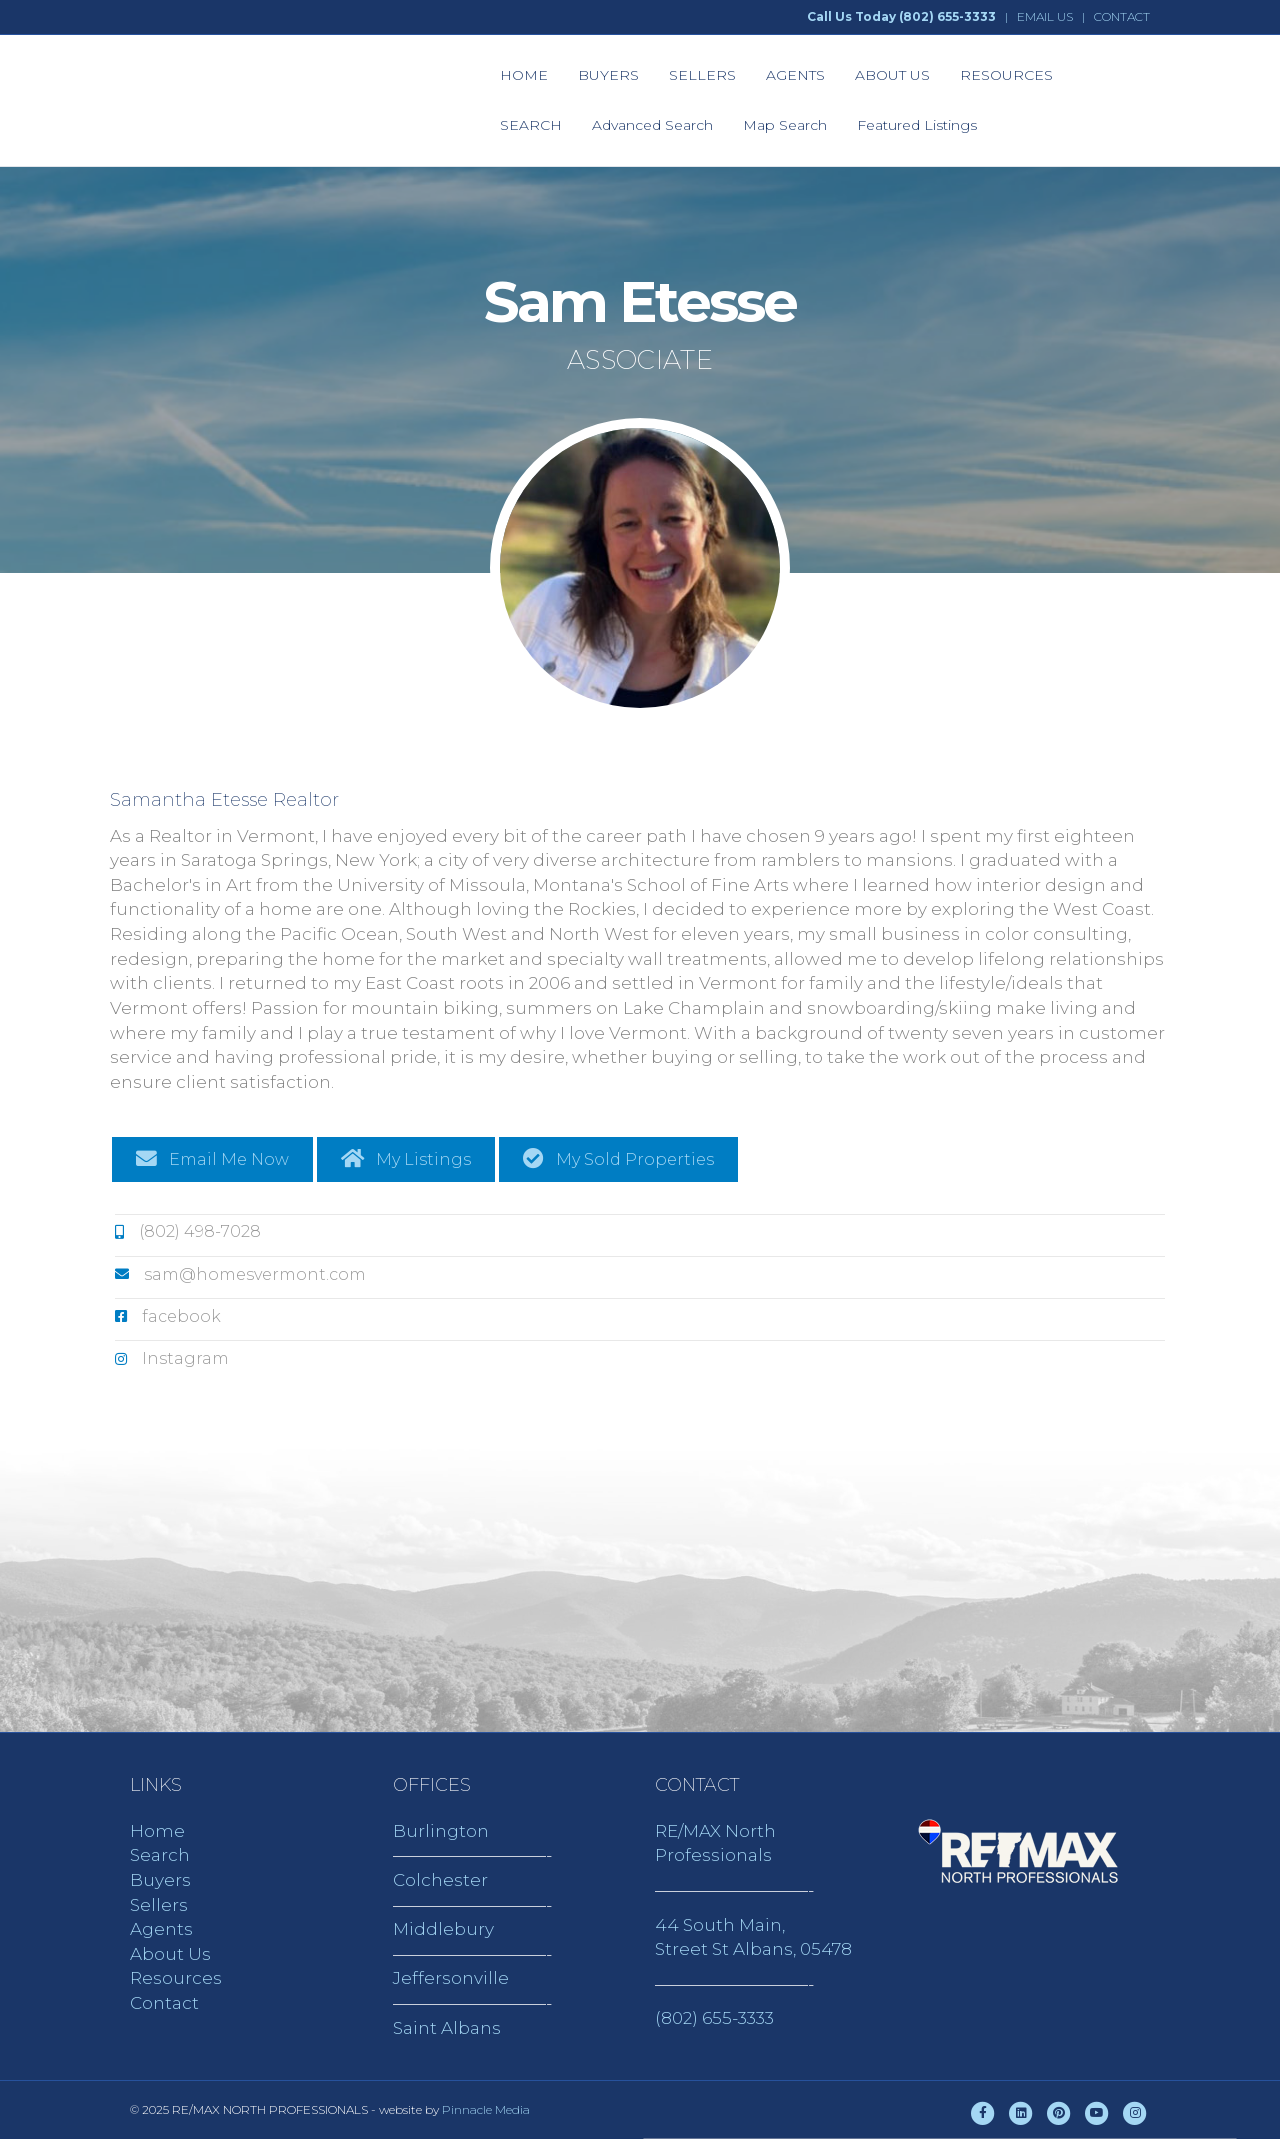  Describe the element at coordinates (160, 1855) in the screenshot. I see `Search` at that location.